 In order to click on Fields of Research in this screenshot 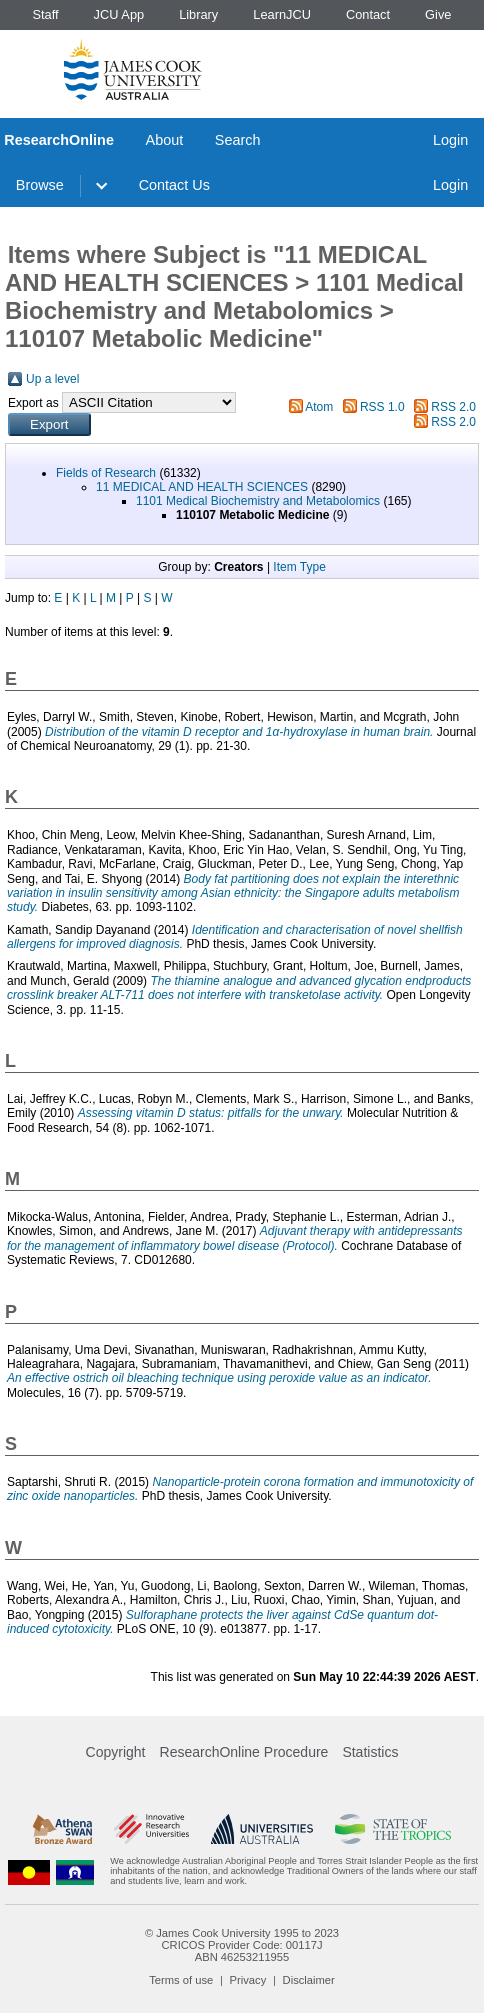, I will do `click(106, 473)`.